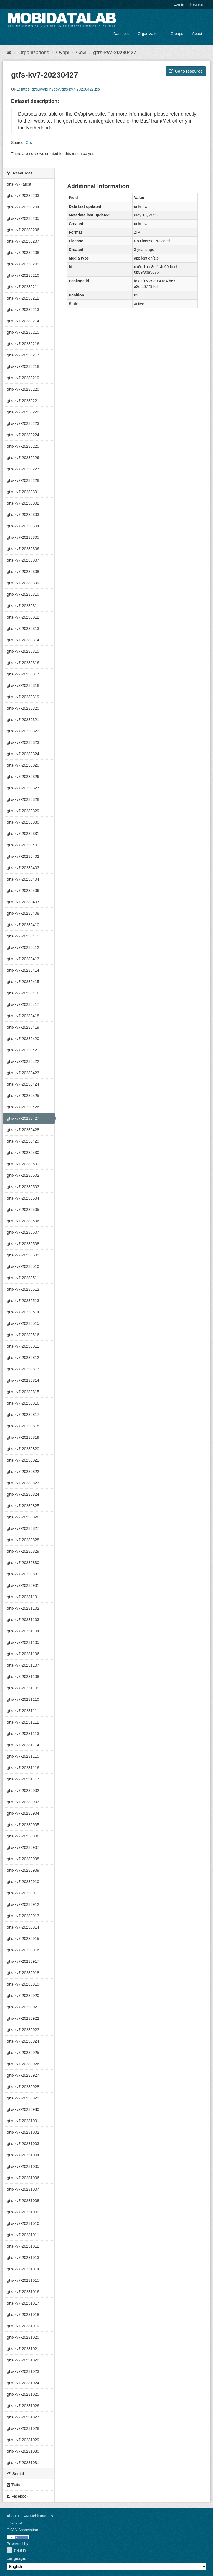 The height and width of the screenshot is (2576, 213). What do you see at coordinates (23, 2462) in the screenshot?
I see `gtfs-kv7-20231031` at bounding box center [23, 2462].